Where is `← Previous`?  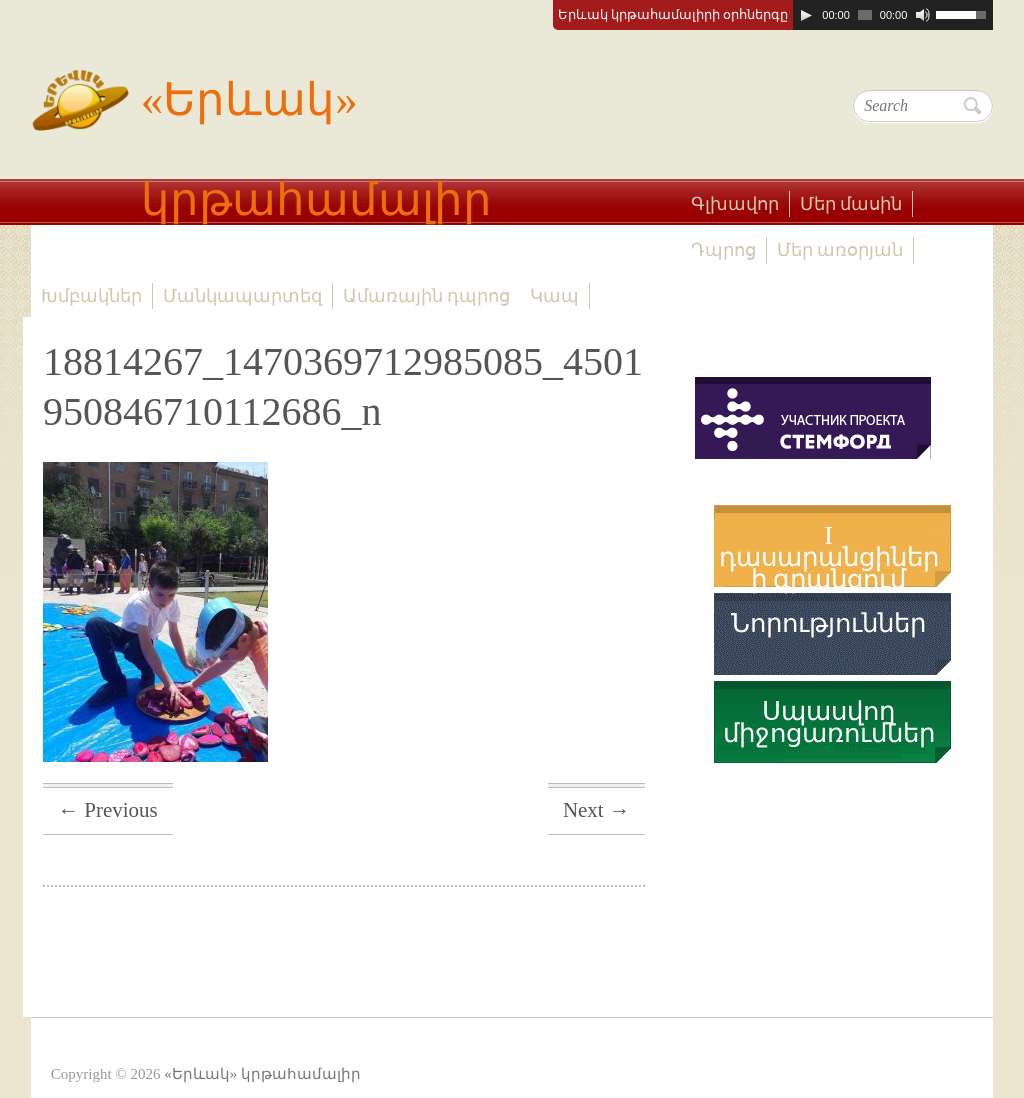 ← Previous is located at coordinates (108, 810).